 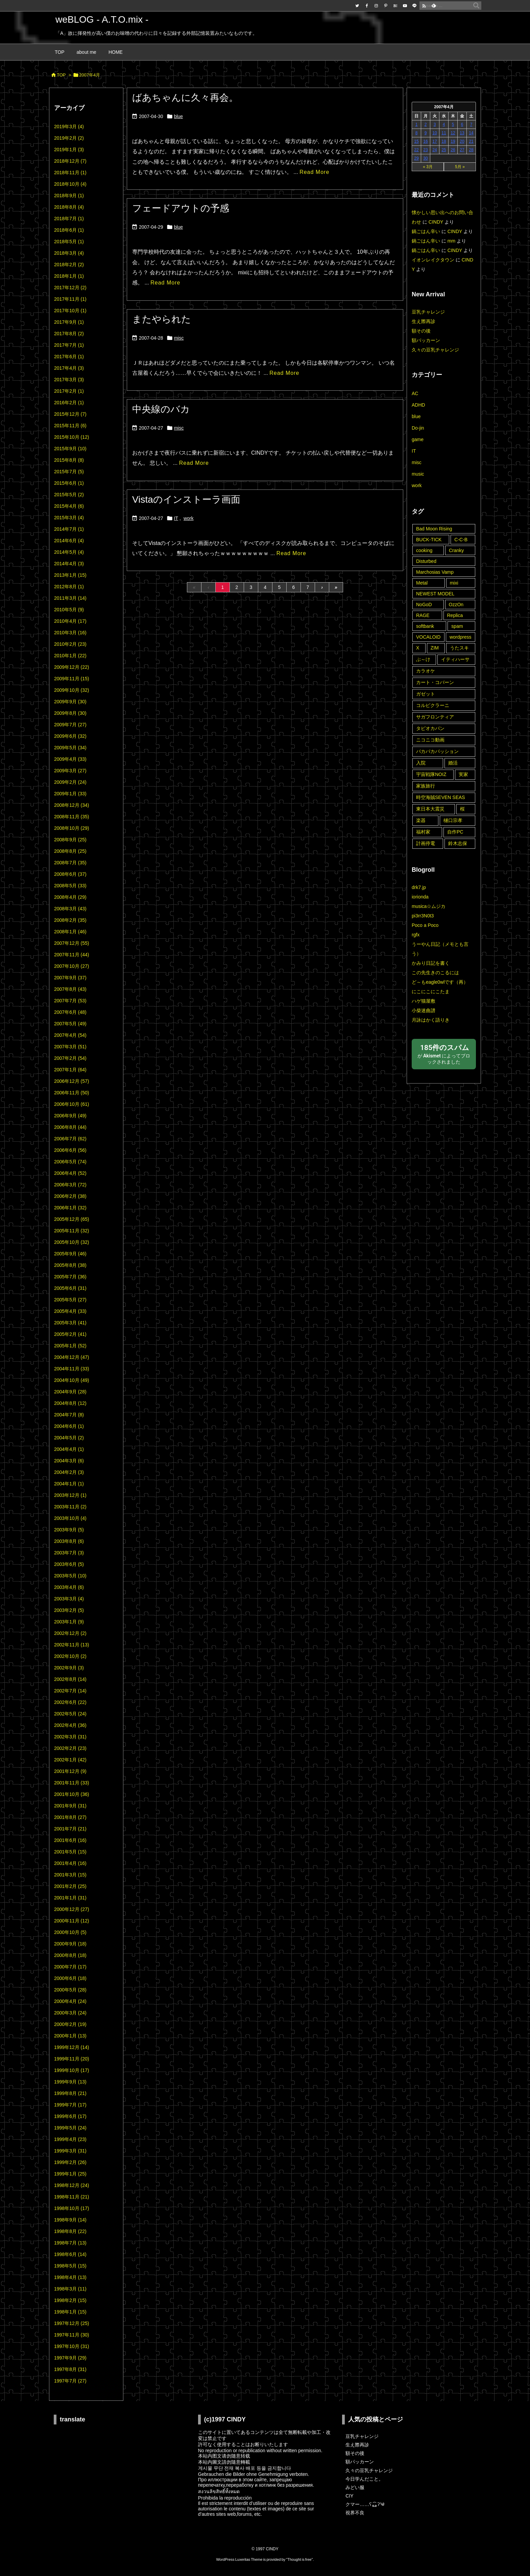 I want to click on 久々の豆乳チャレンジ, so click(x=435, y=349).